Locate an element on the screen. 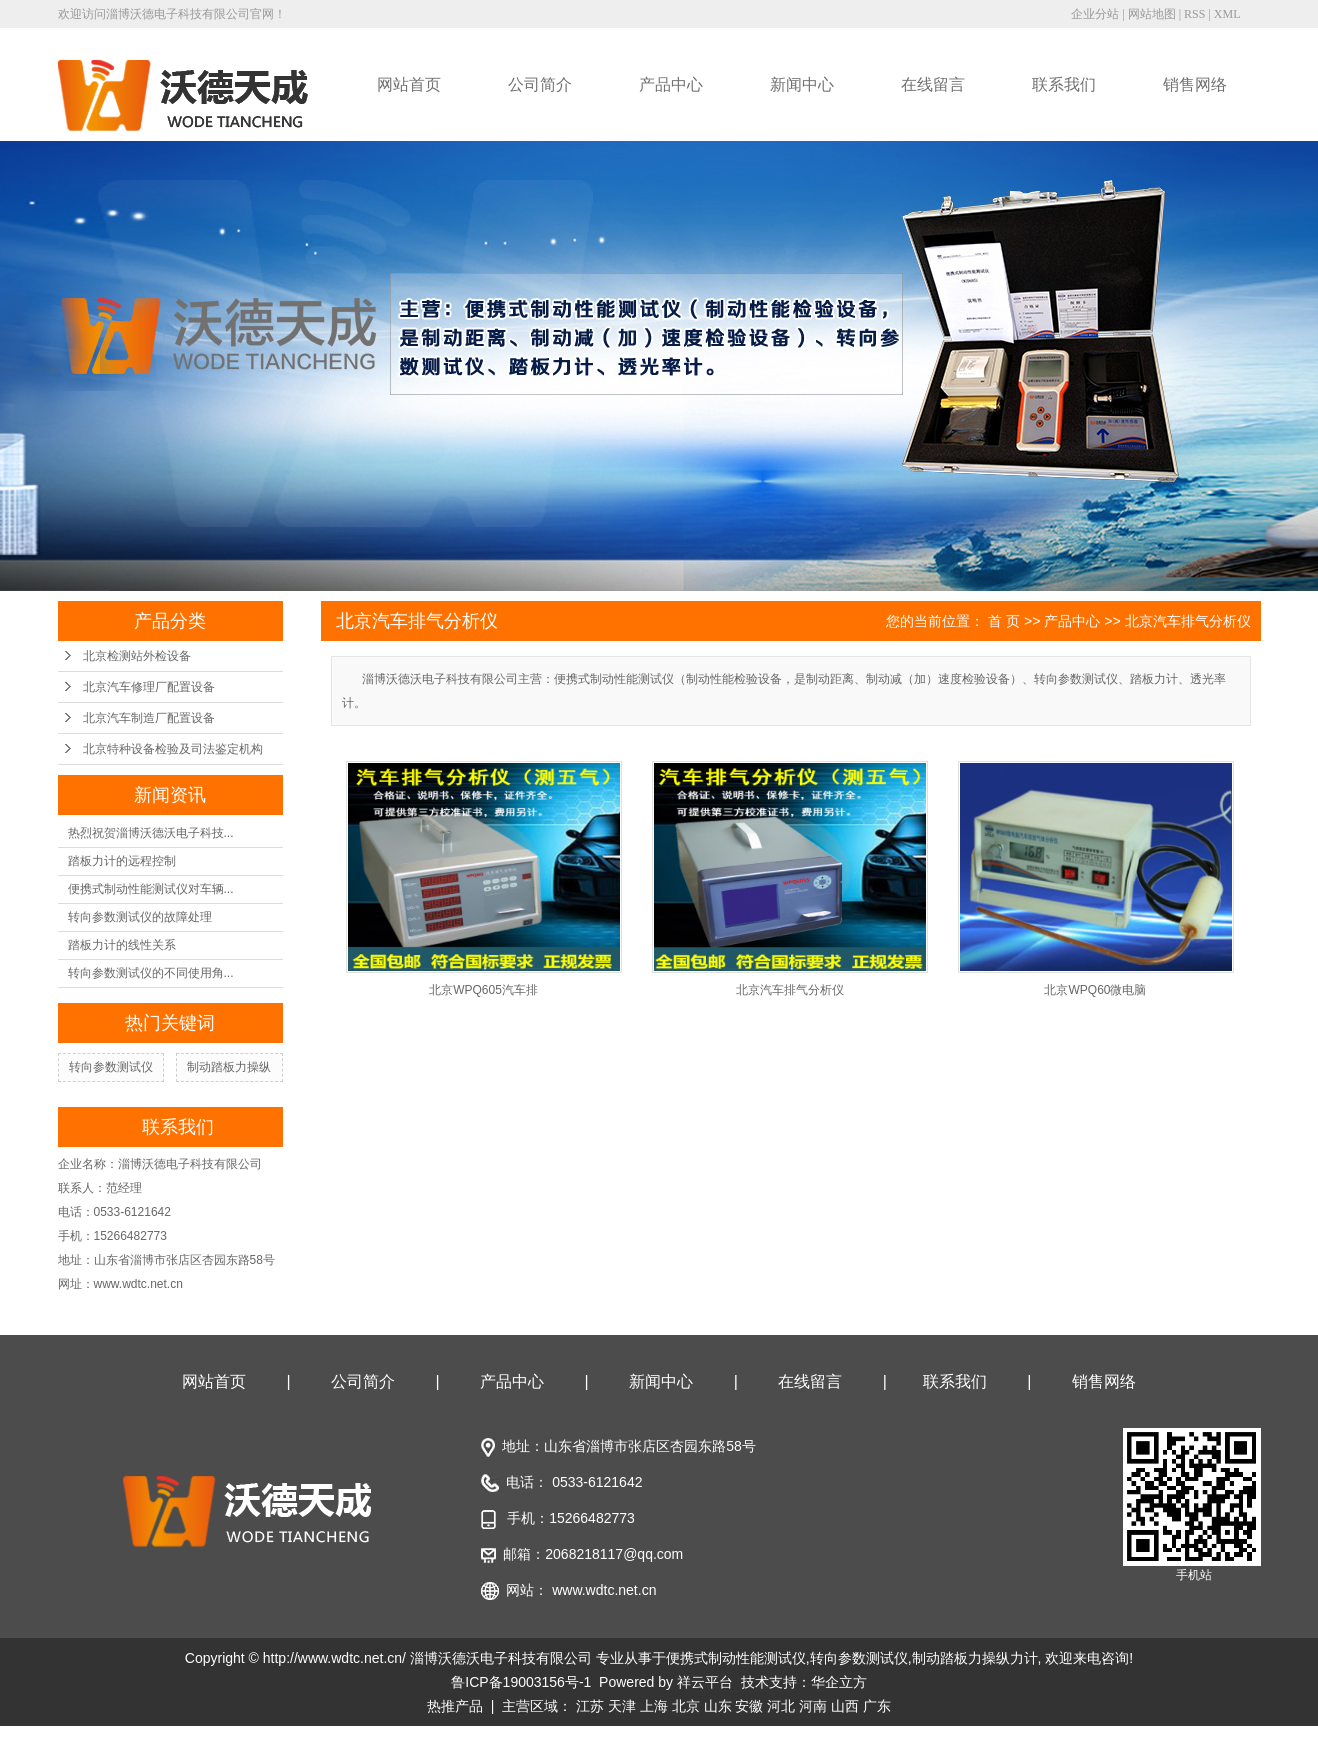 The height and width of the screenshot is (1750, 1318). 首 页 is located at coordinates (1004, 621).